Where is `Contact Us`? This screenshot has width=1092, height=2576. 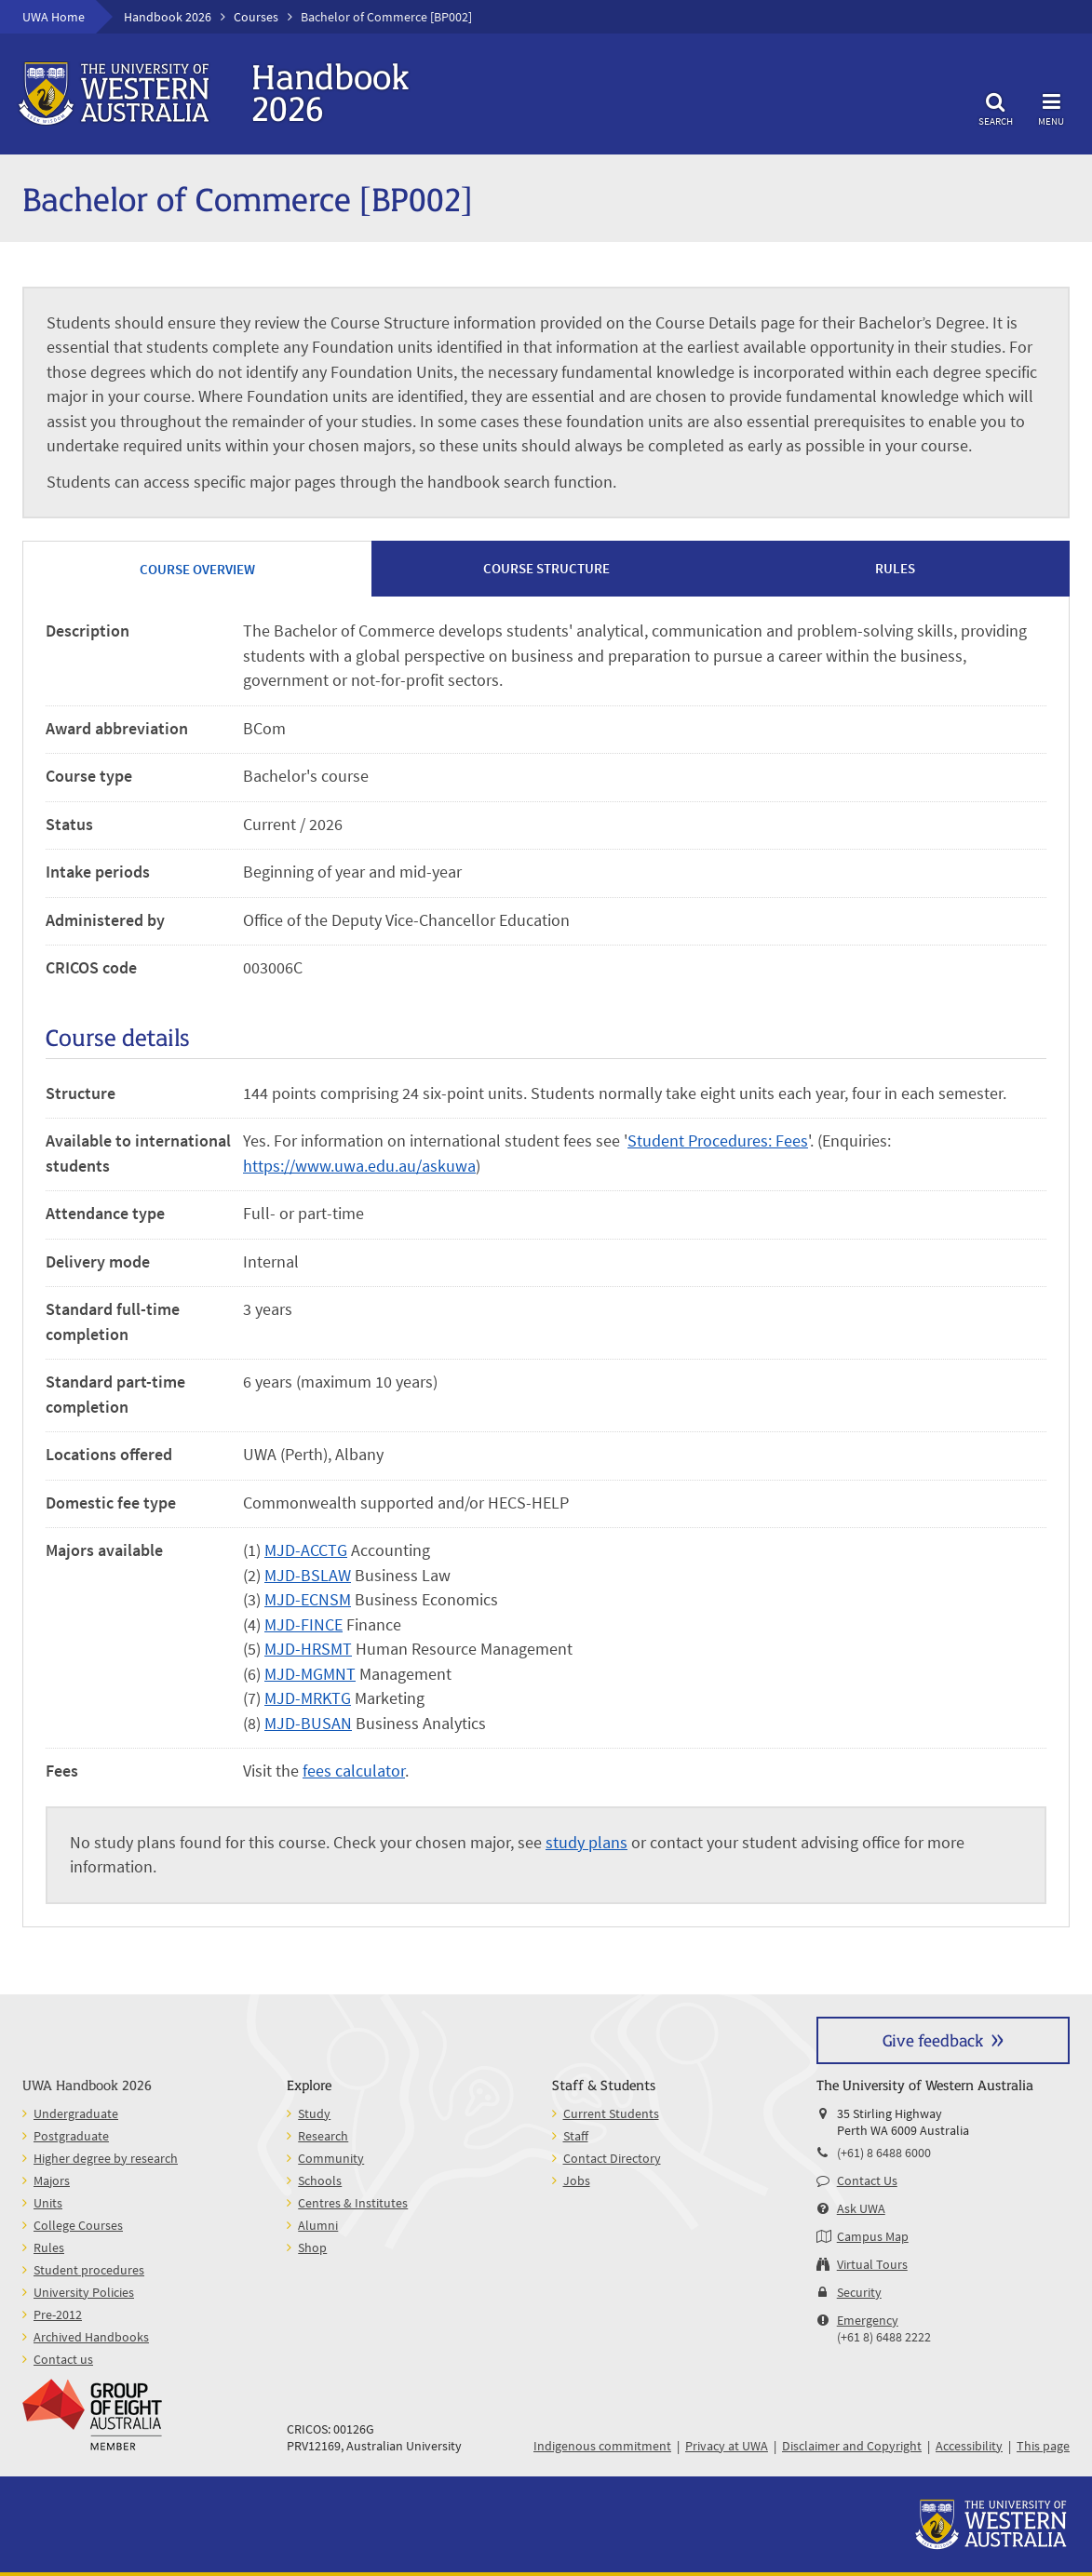 Contact Us is located at coordinates (867, 2180).